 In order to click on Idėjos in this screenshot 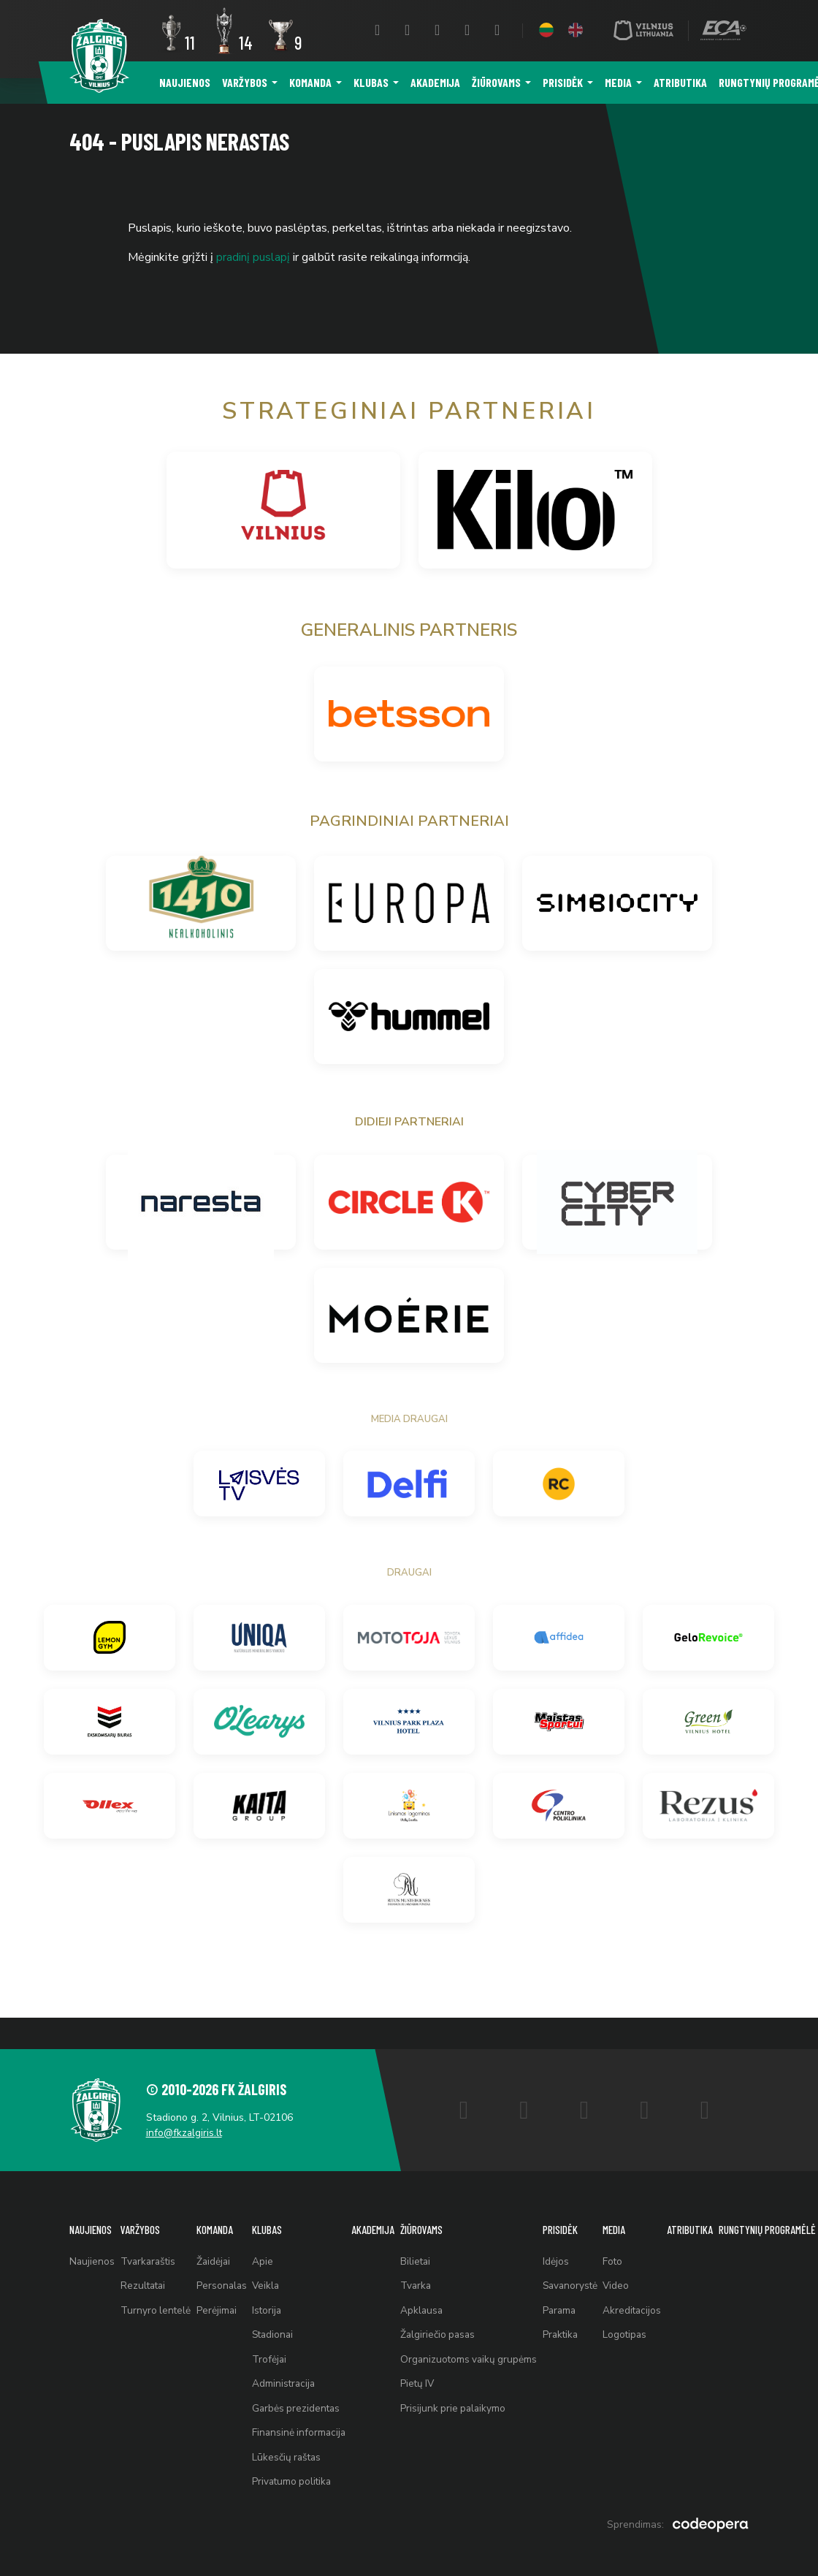, I will do `click(570, 2237)`.